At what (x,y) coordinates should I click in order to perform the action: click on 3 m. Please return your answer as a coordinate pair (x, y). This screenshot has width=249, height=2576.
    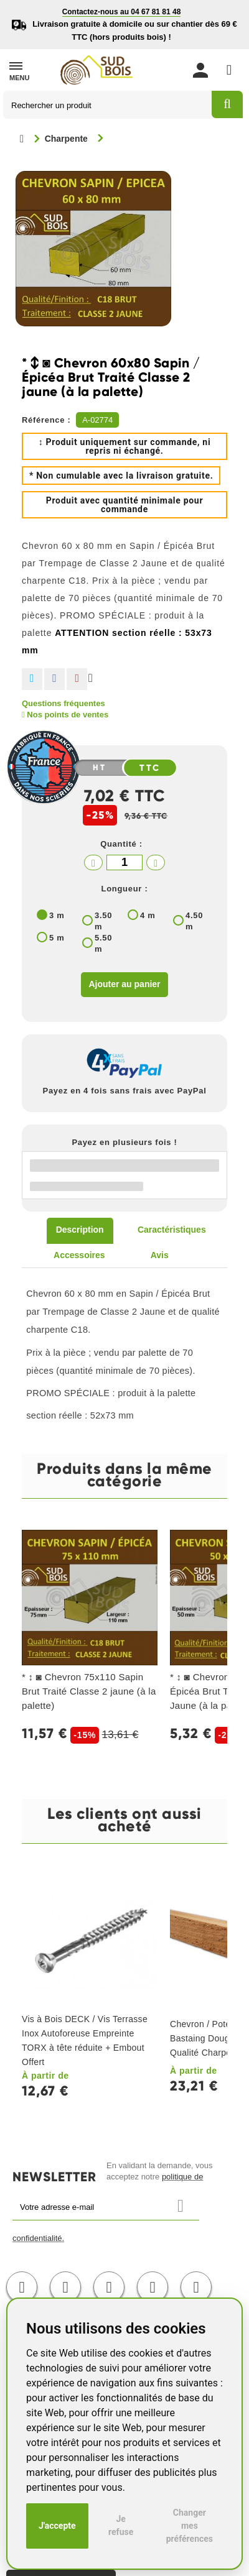
    Looking at the image, I should click on (57, 915).